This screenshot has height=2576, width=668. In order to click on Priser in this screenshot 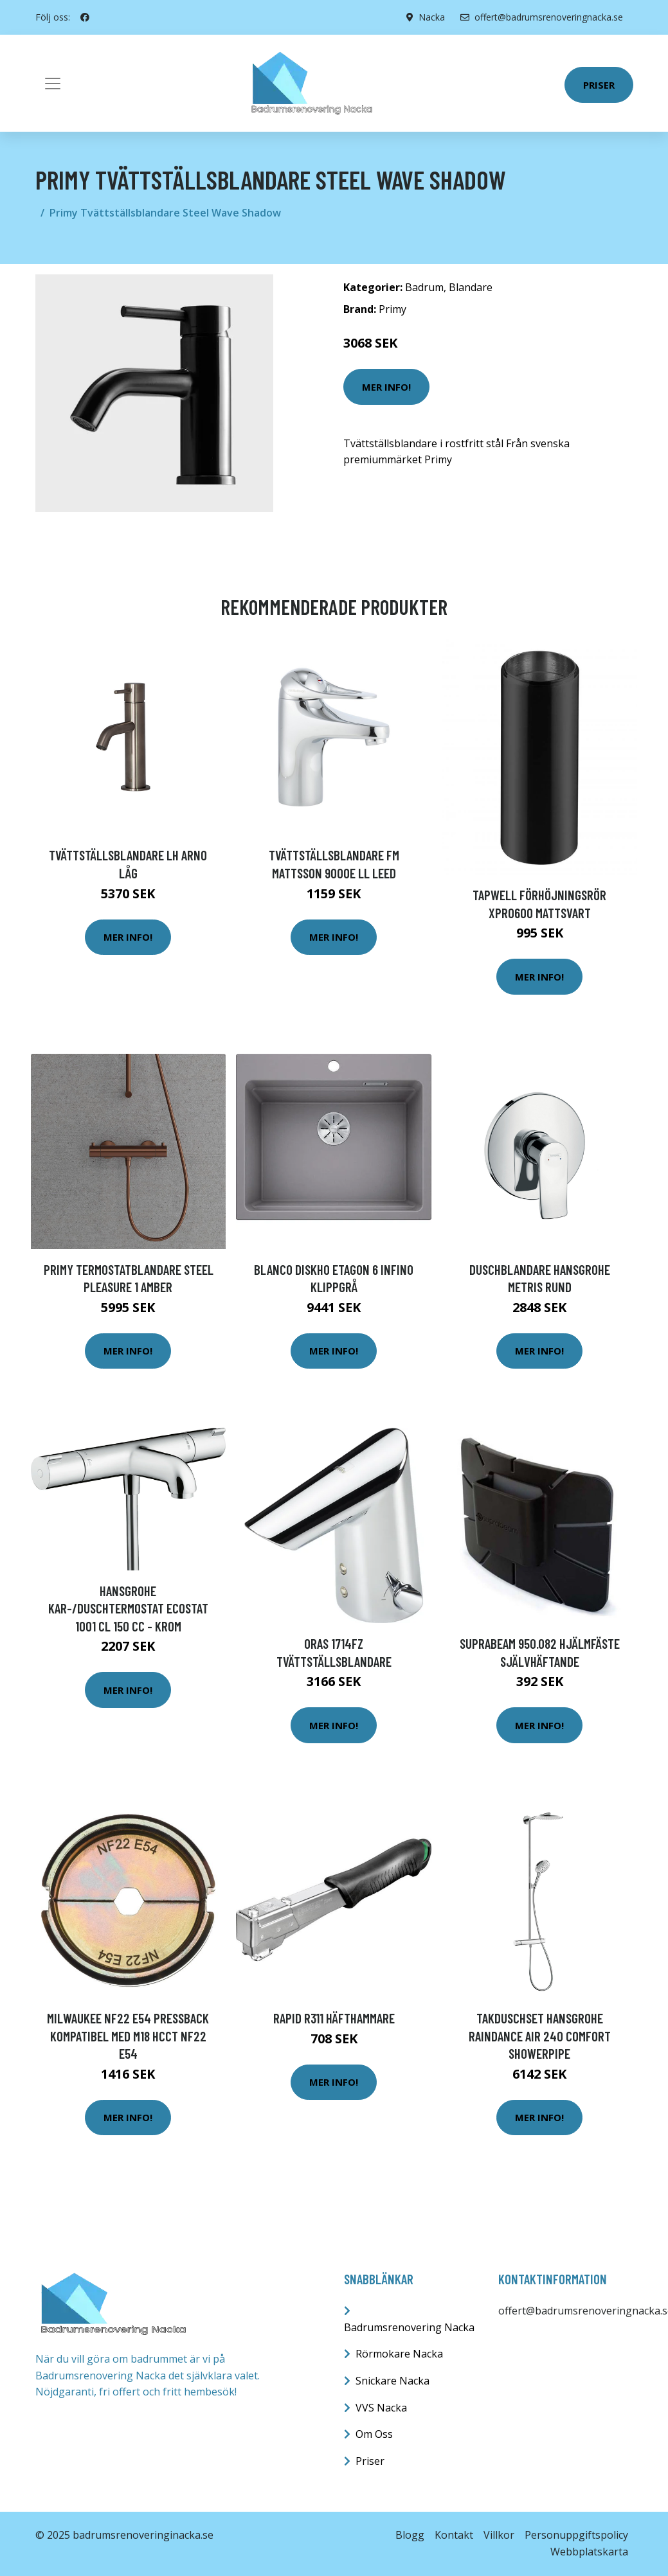, I will do `click(599, 84)`.